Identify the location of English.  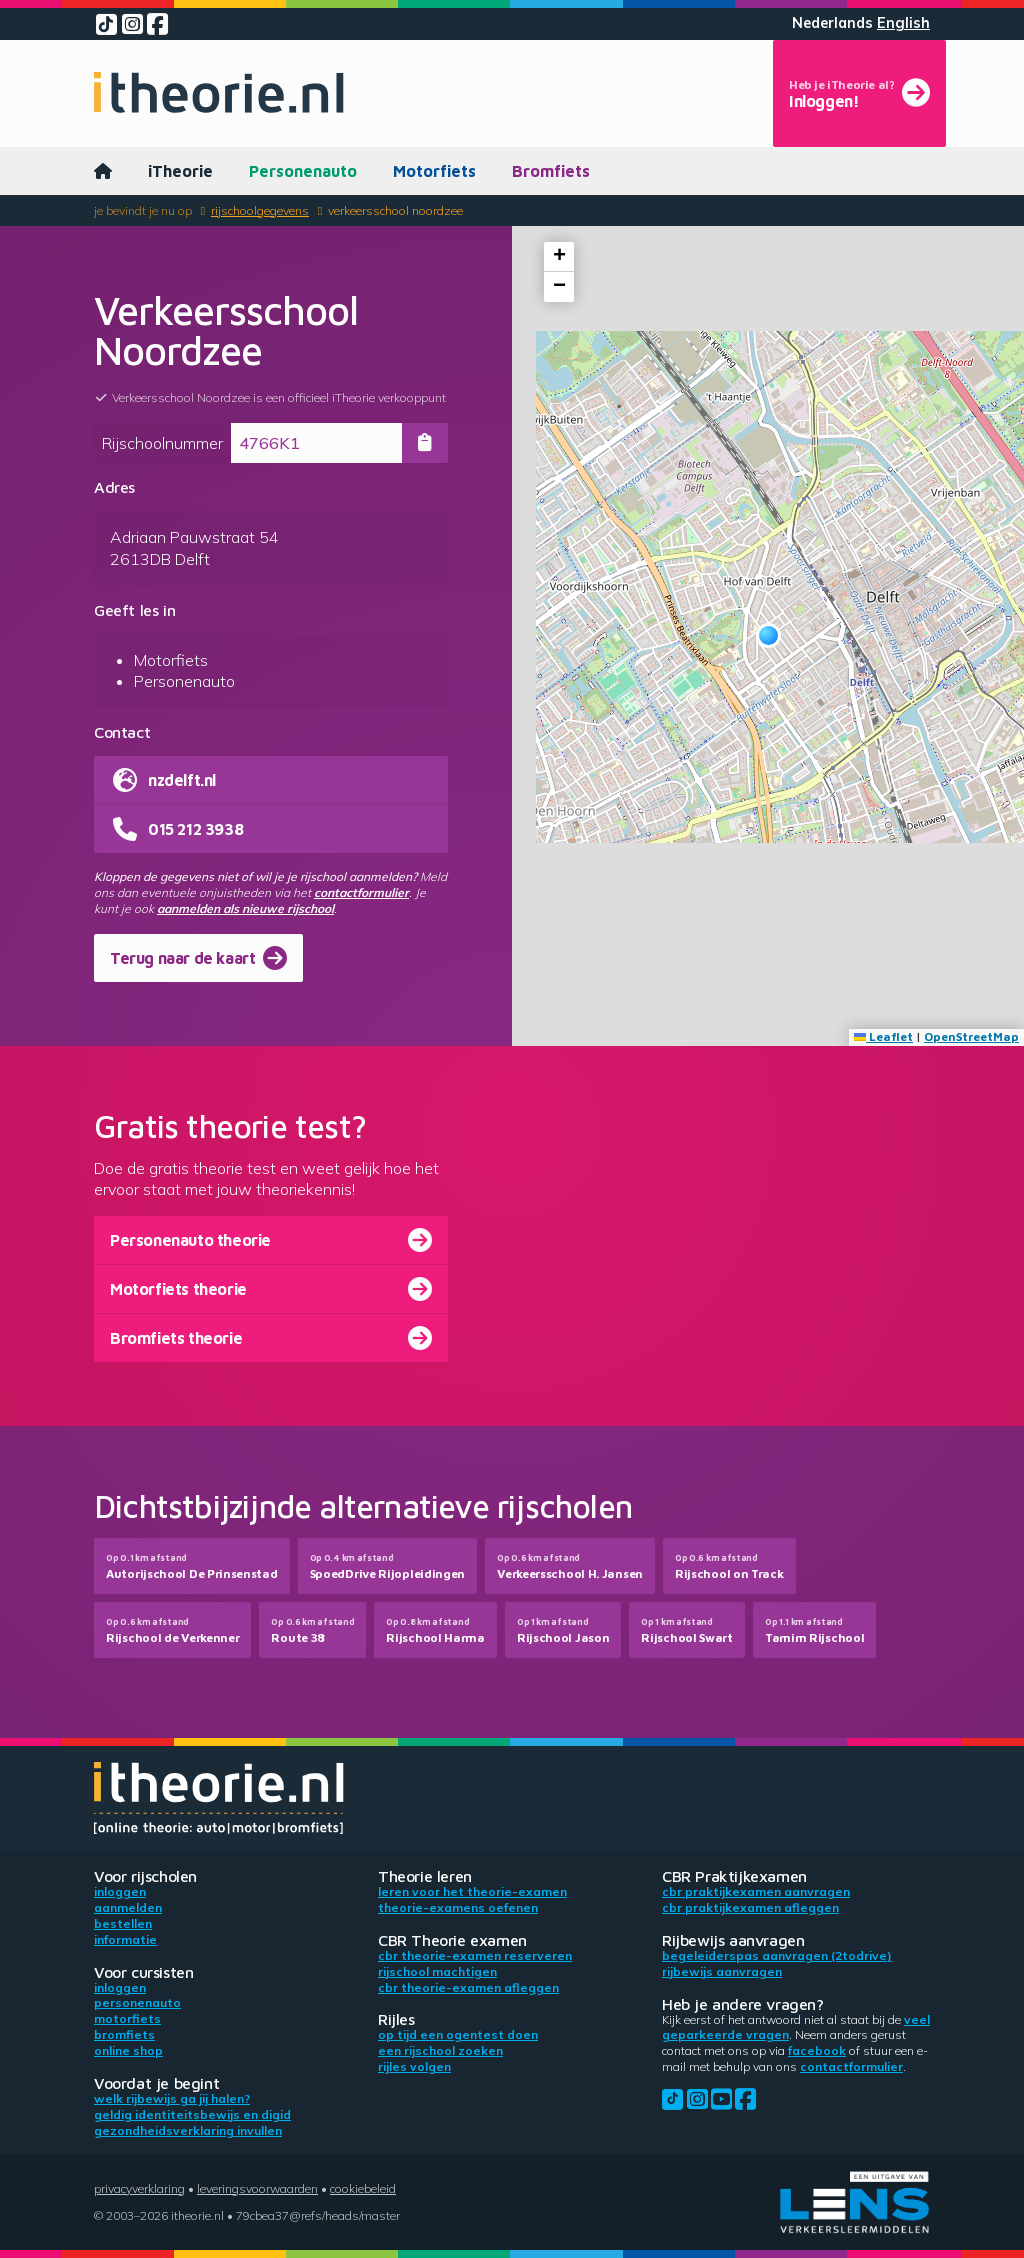
(903, 23).